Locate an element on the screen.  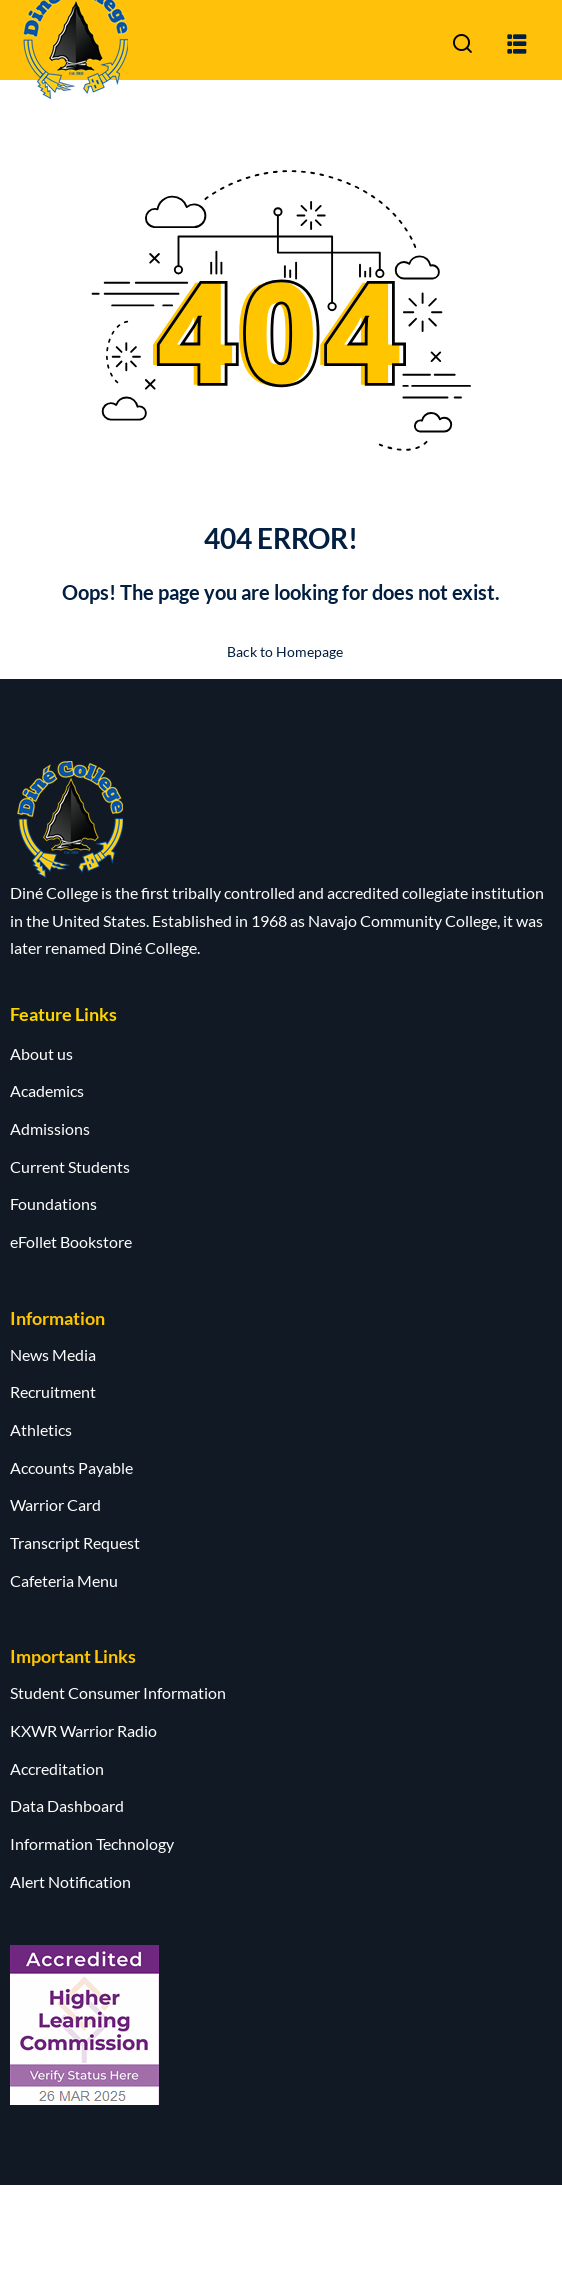
Student Consumer Information is located at coordinates (118, 1692).